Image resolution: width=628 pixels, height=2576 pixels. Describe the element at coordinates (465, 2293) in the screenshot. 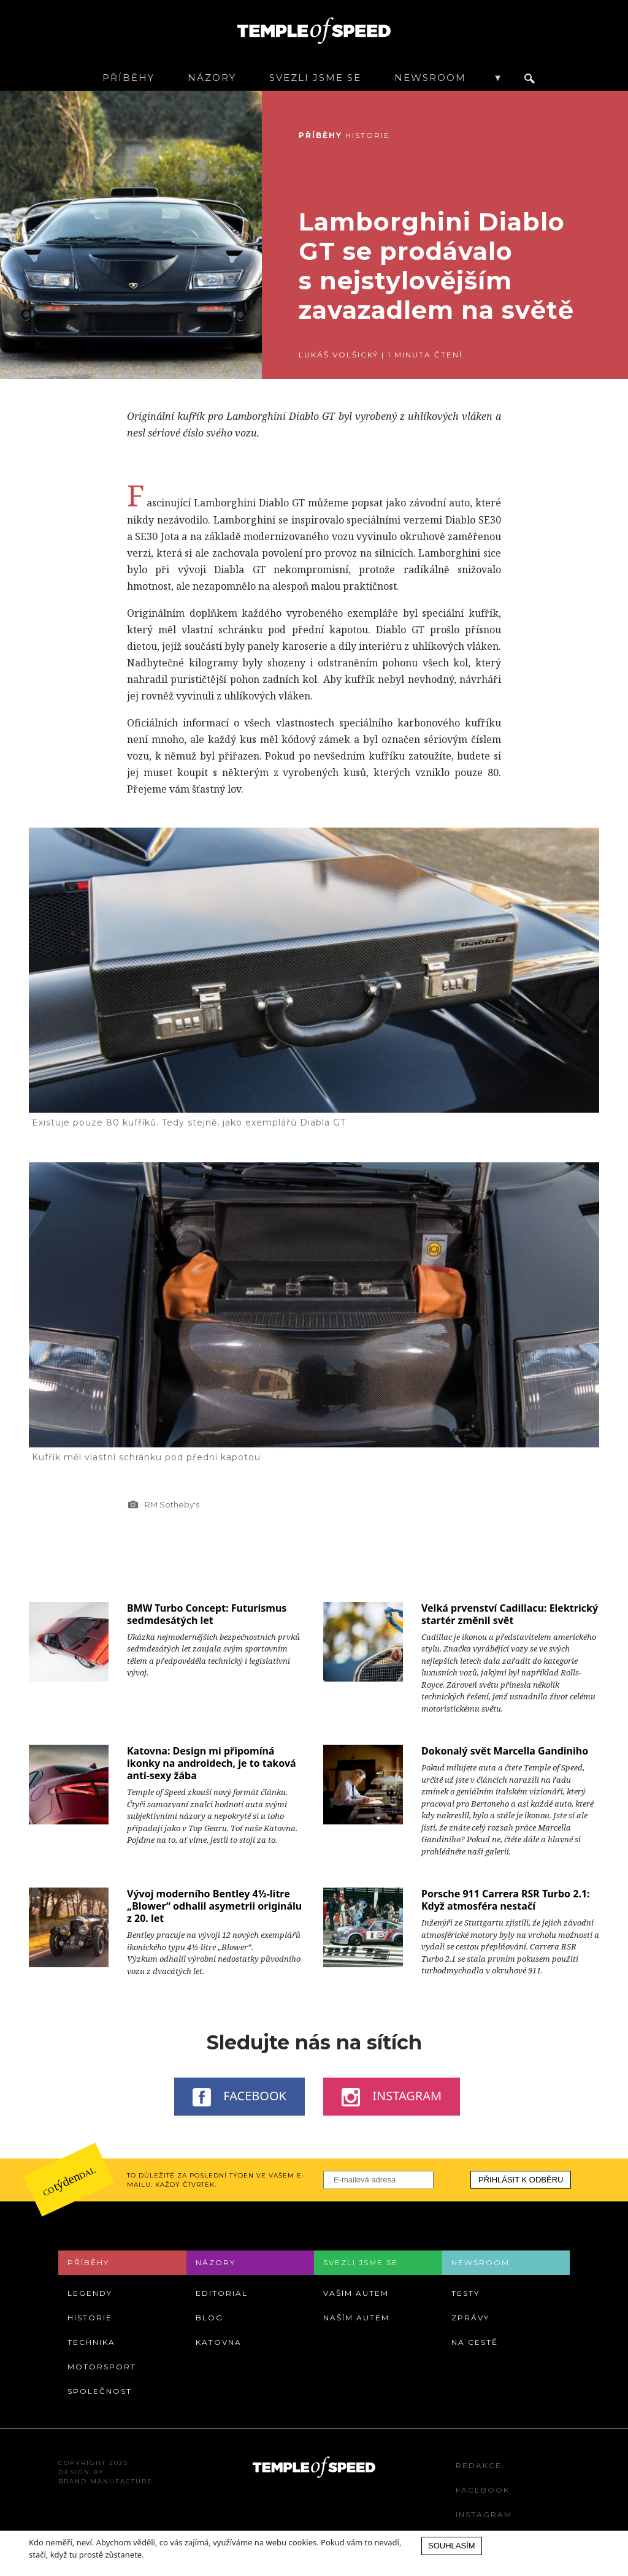

I see `Testy` at that location.